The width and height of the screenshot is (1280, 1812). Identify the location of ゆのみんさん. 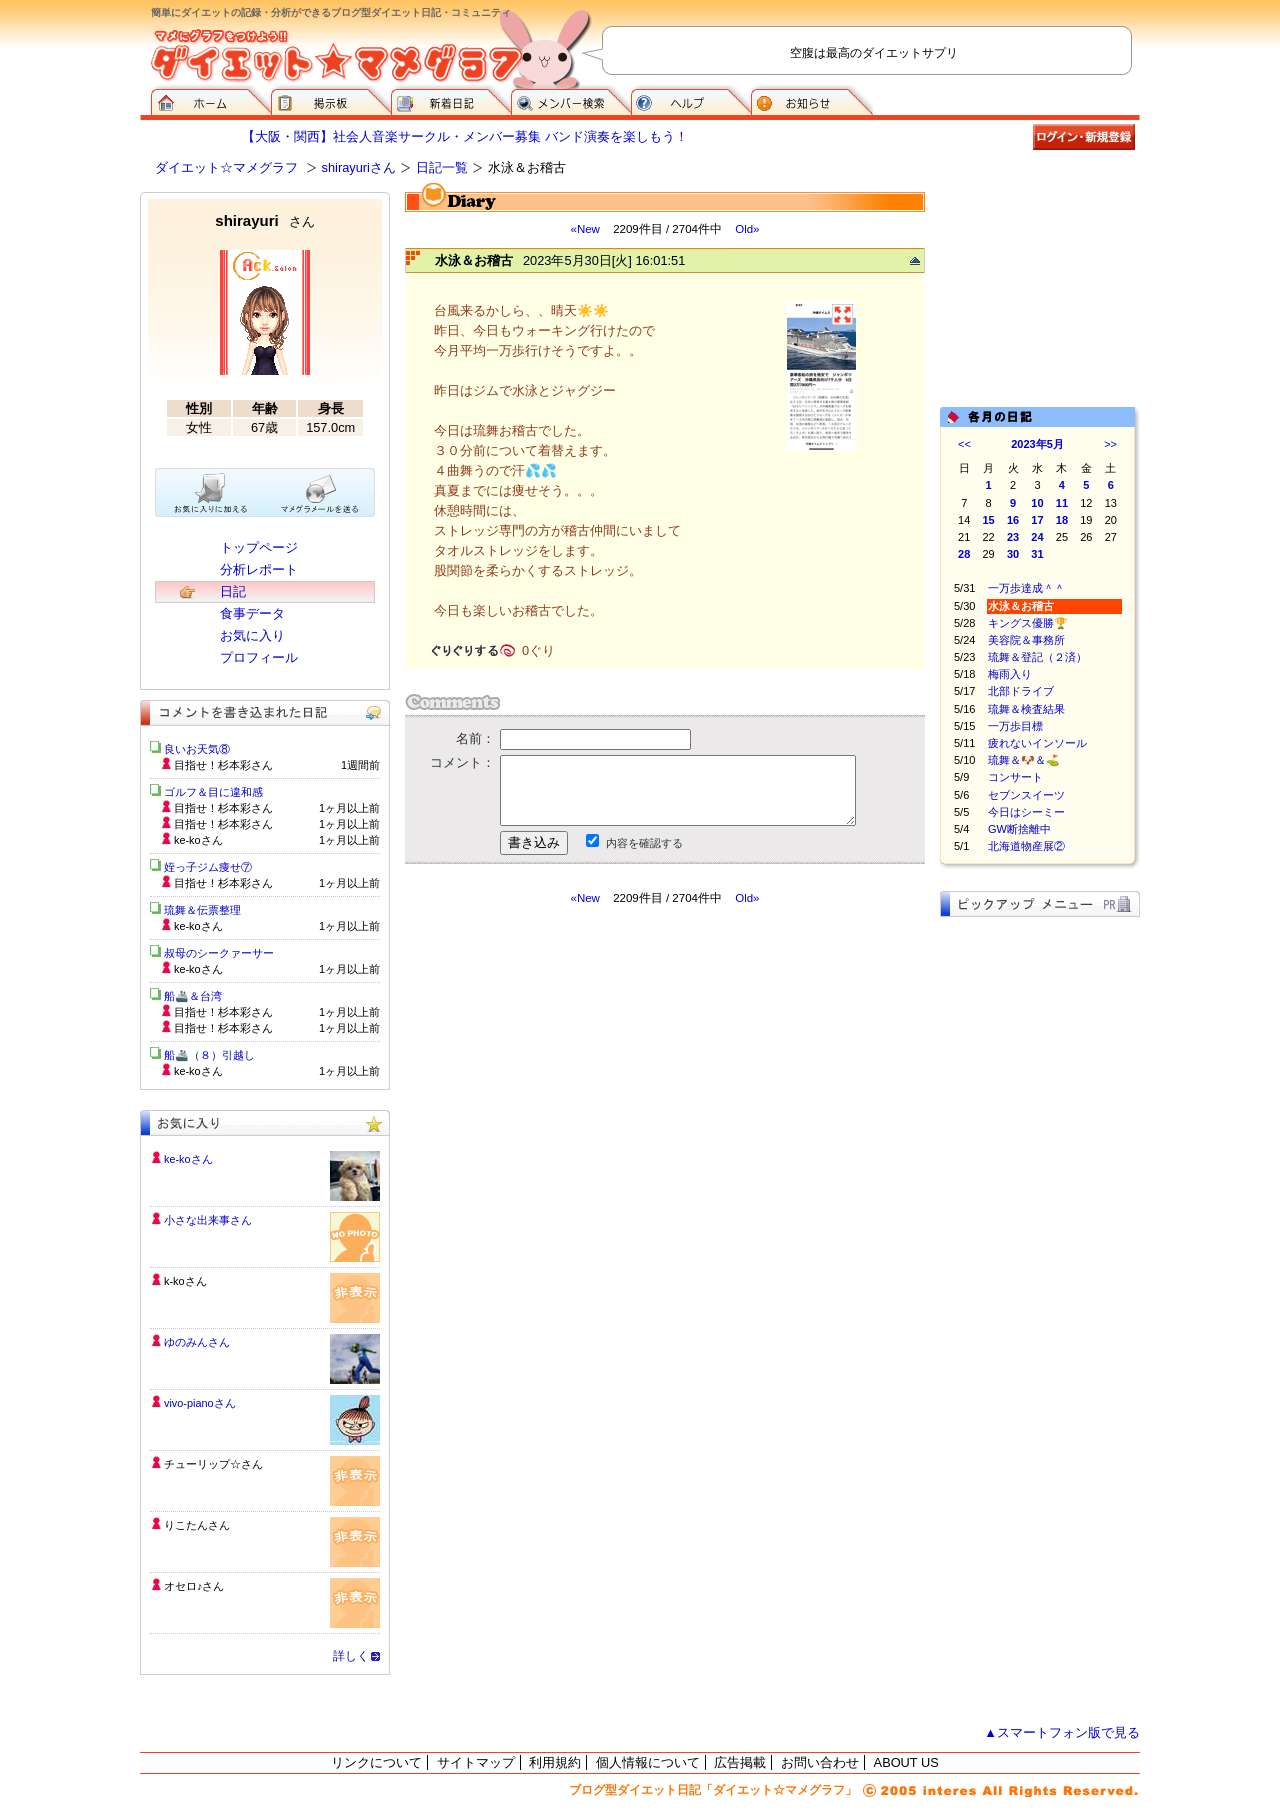
(197, 1342).